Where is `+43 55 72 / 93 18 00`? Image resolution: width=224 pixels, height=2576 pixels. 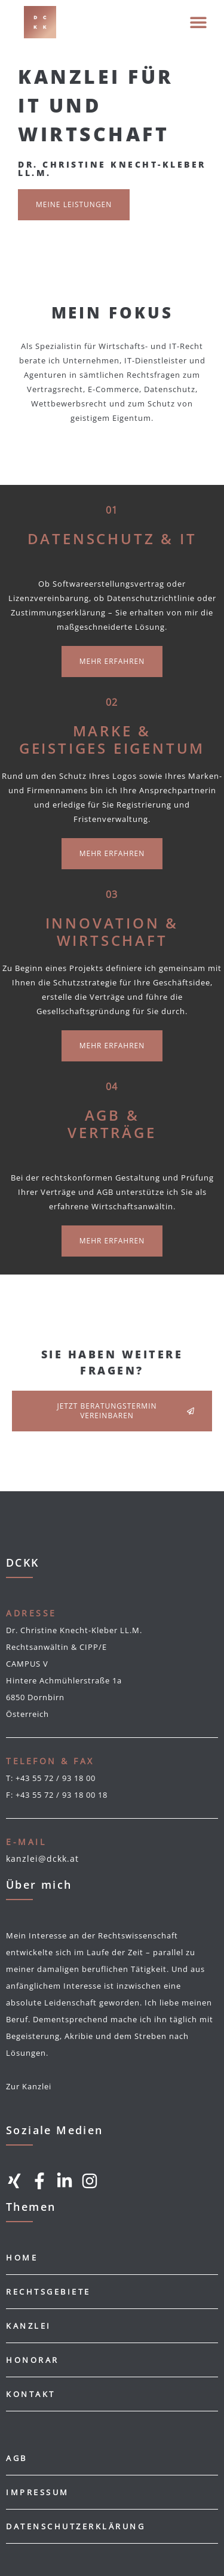
+43 55 72 / 93 18 00 is located at coordinates (56, 1778).